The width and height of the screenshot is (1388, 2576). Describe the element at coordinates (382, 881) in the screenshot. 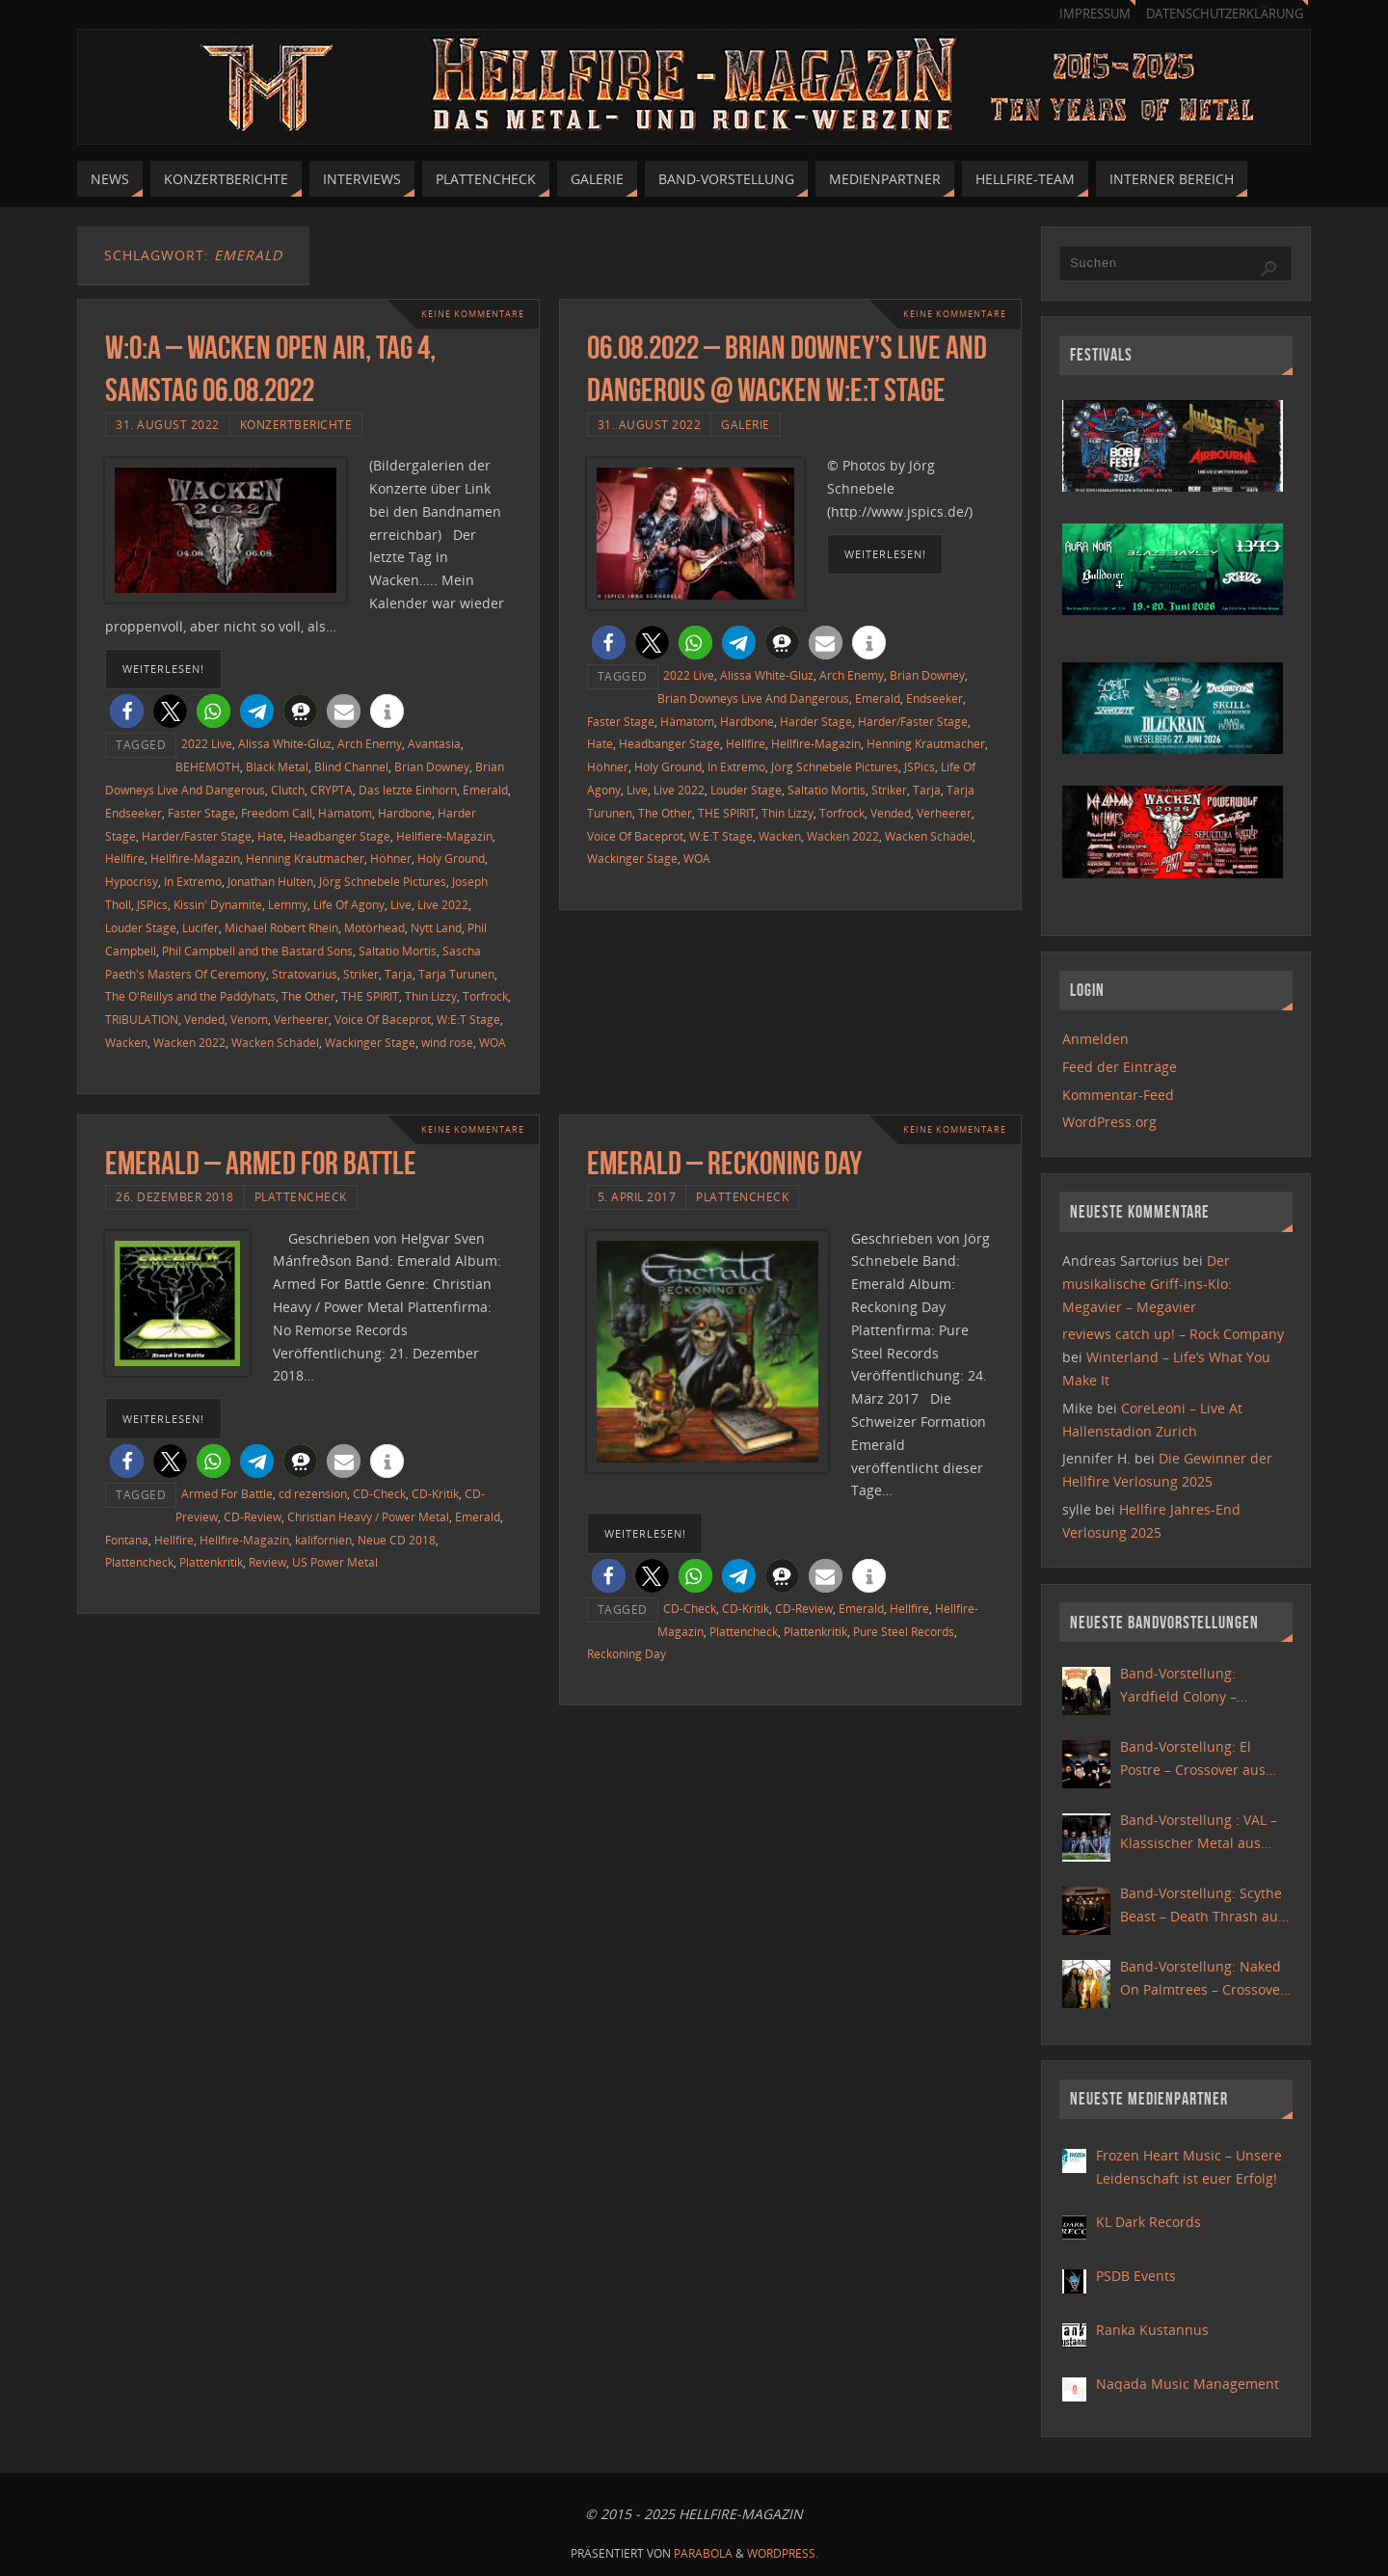

I see `Jörg Schnebele Pictures` at that location.